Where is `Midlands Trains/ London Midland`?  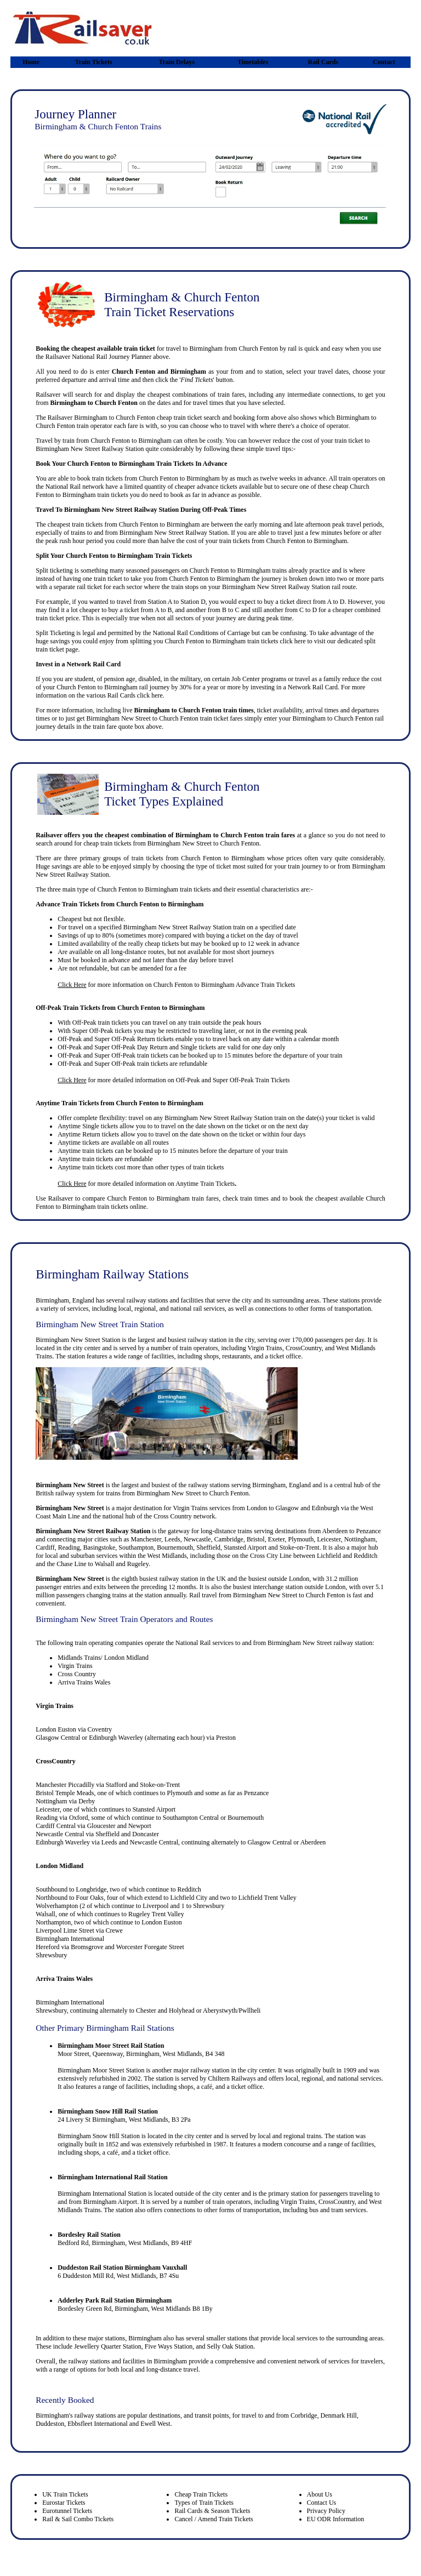
Midlands Trains/ London Midland is located at coordinates (103, 1657).